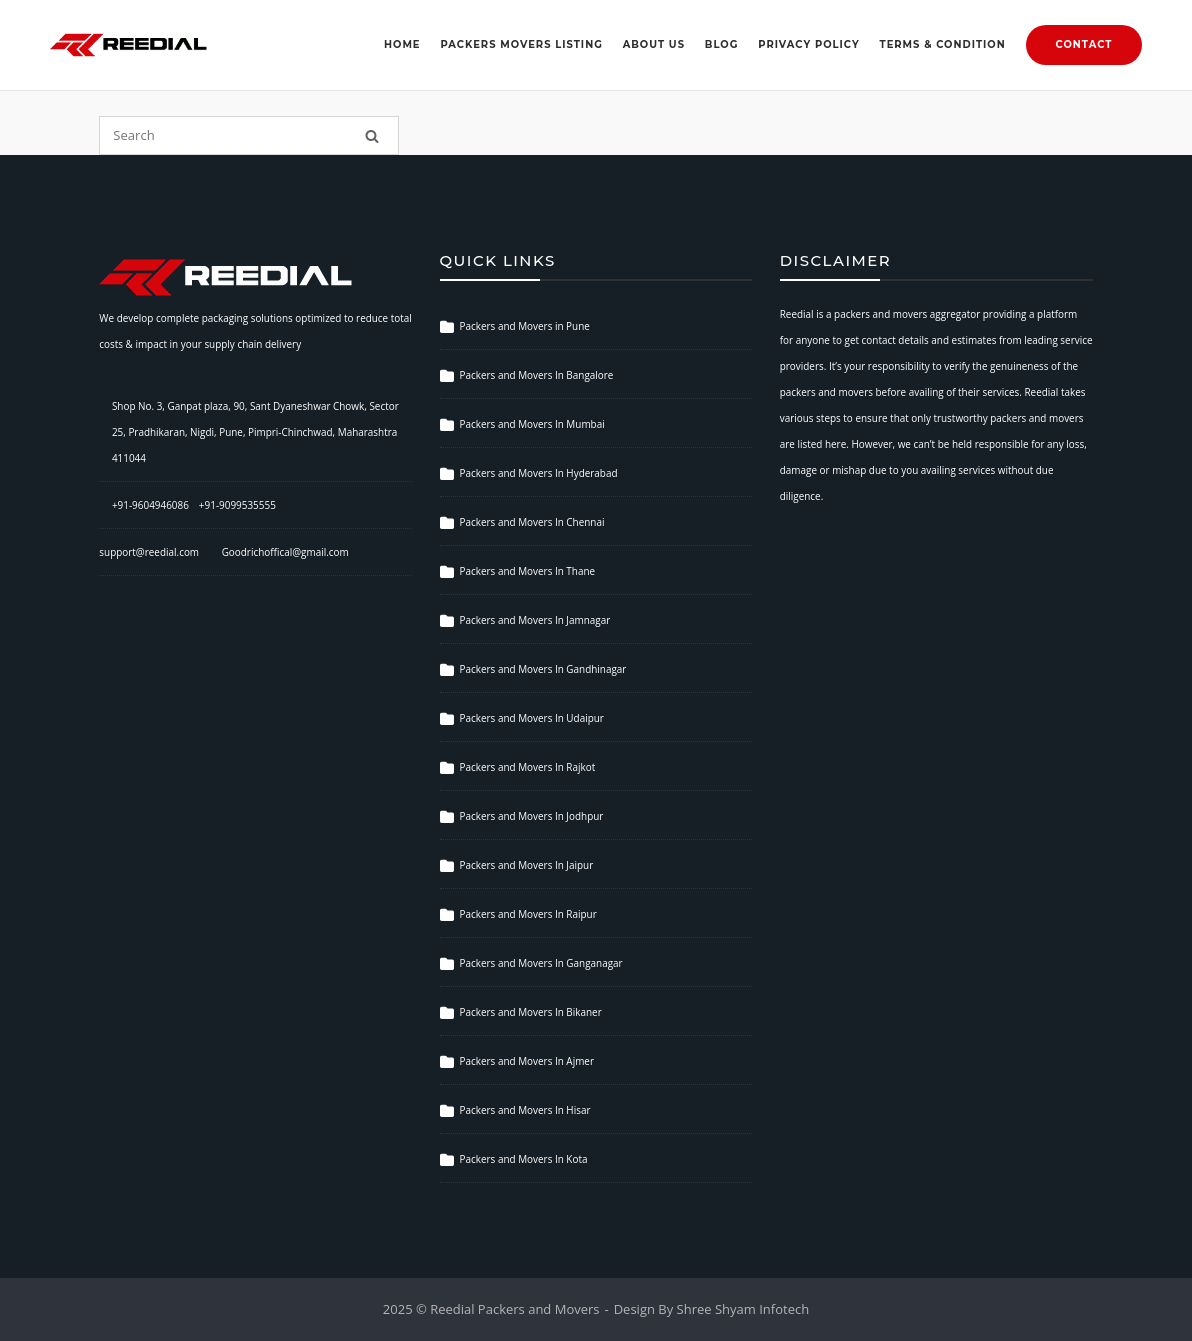  What do you see at coordinates (743, 1309) in the screenshot?
I see `Shree Shyam Infotech` at bounding box center [743, 1309].